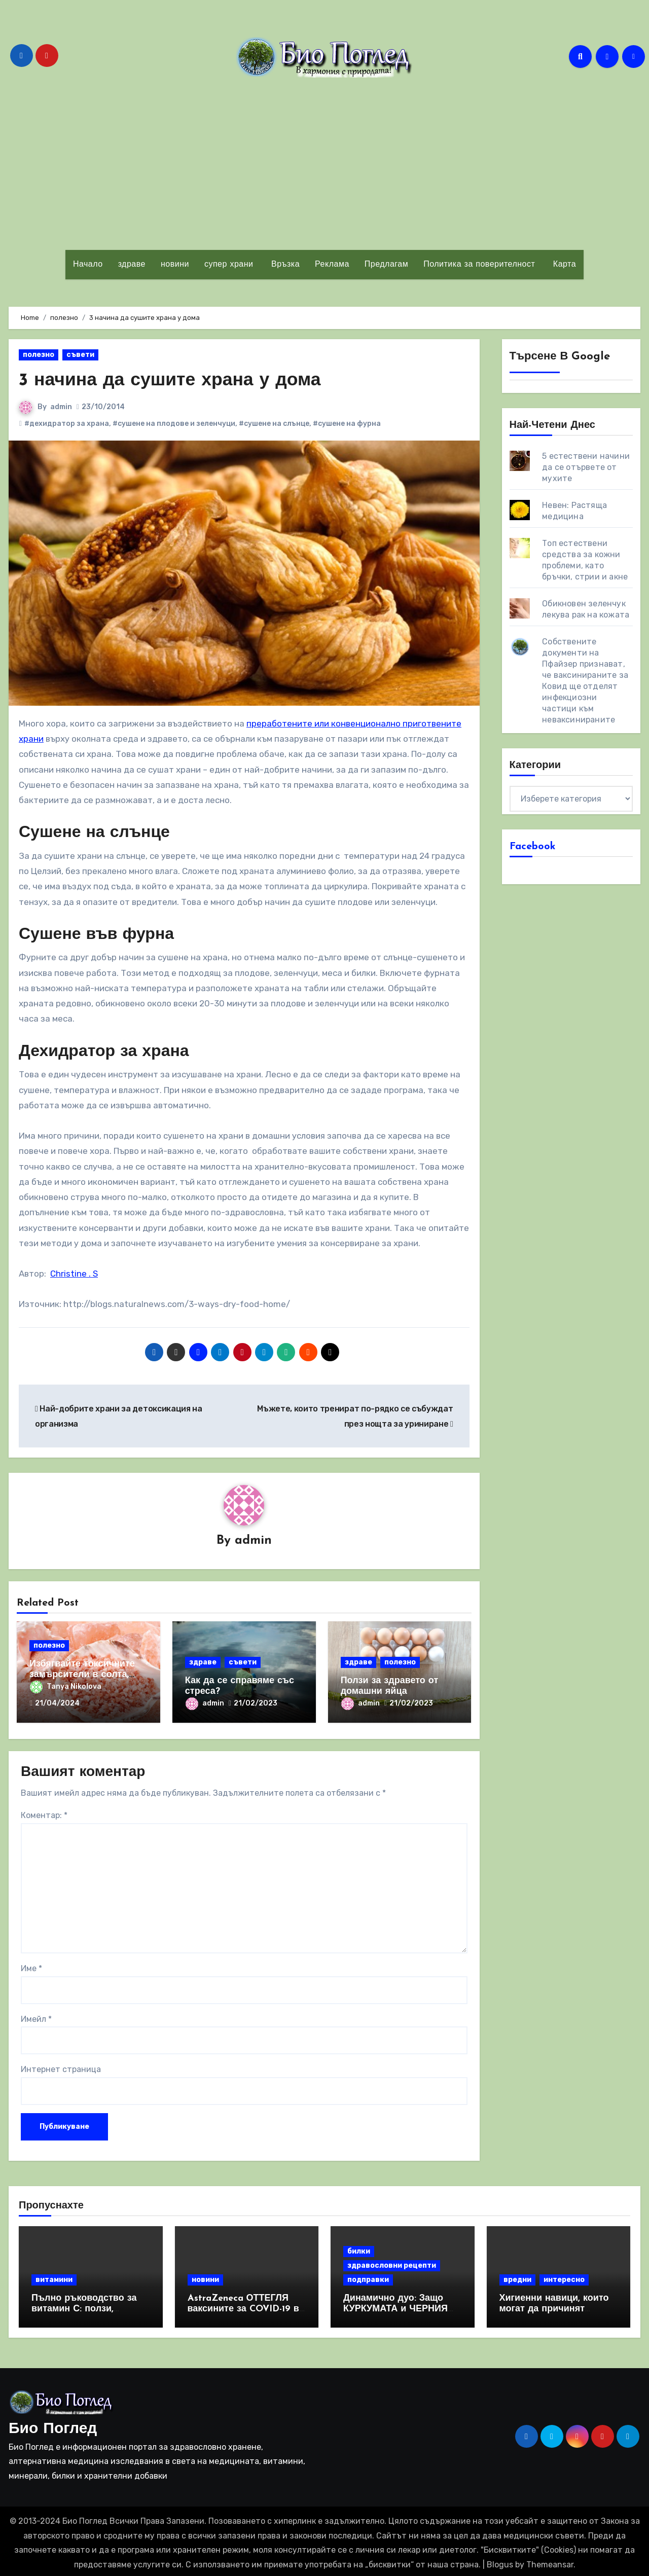 This screenshot has height=2576, width=649. What do you see at coordinates (564, 2276) in the screenshot?
I see `интересно` at bounding box center [564, 2276].